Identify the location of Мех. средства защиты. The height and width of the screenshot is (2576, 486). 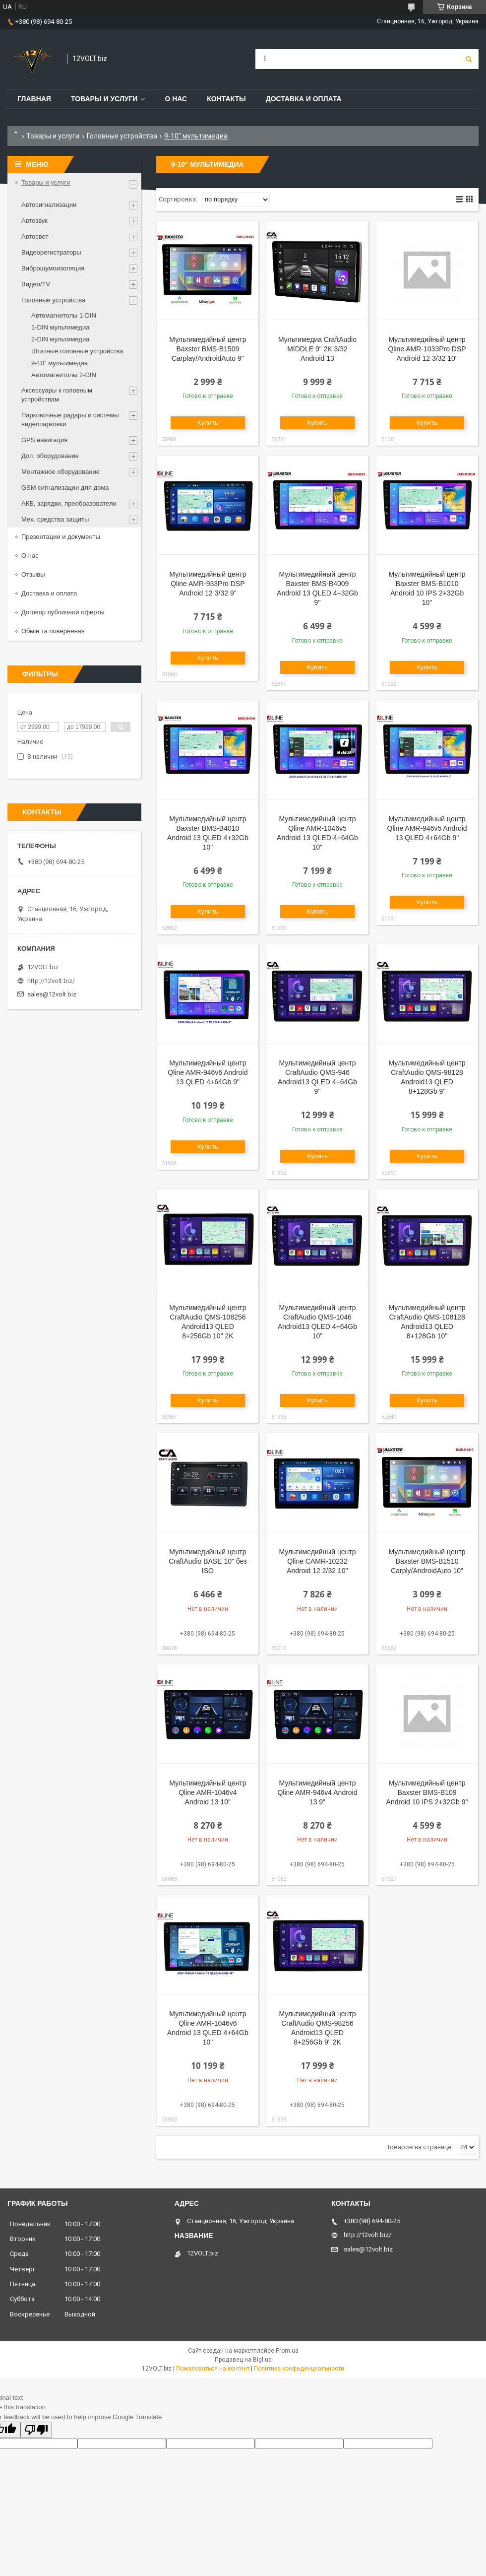
(55, 519).